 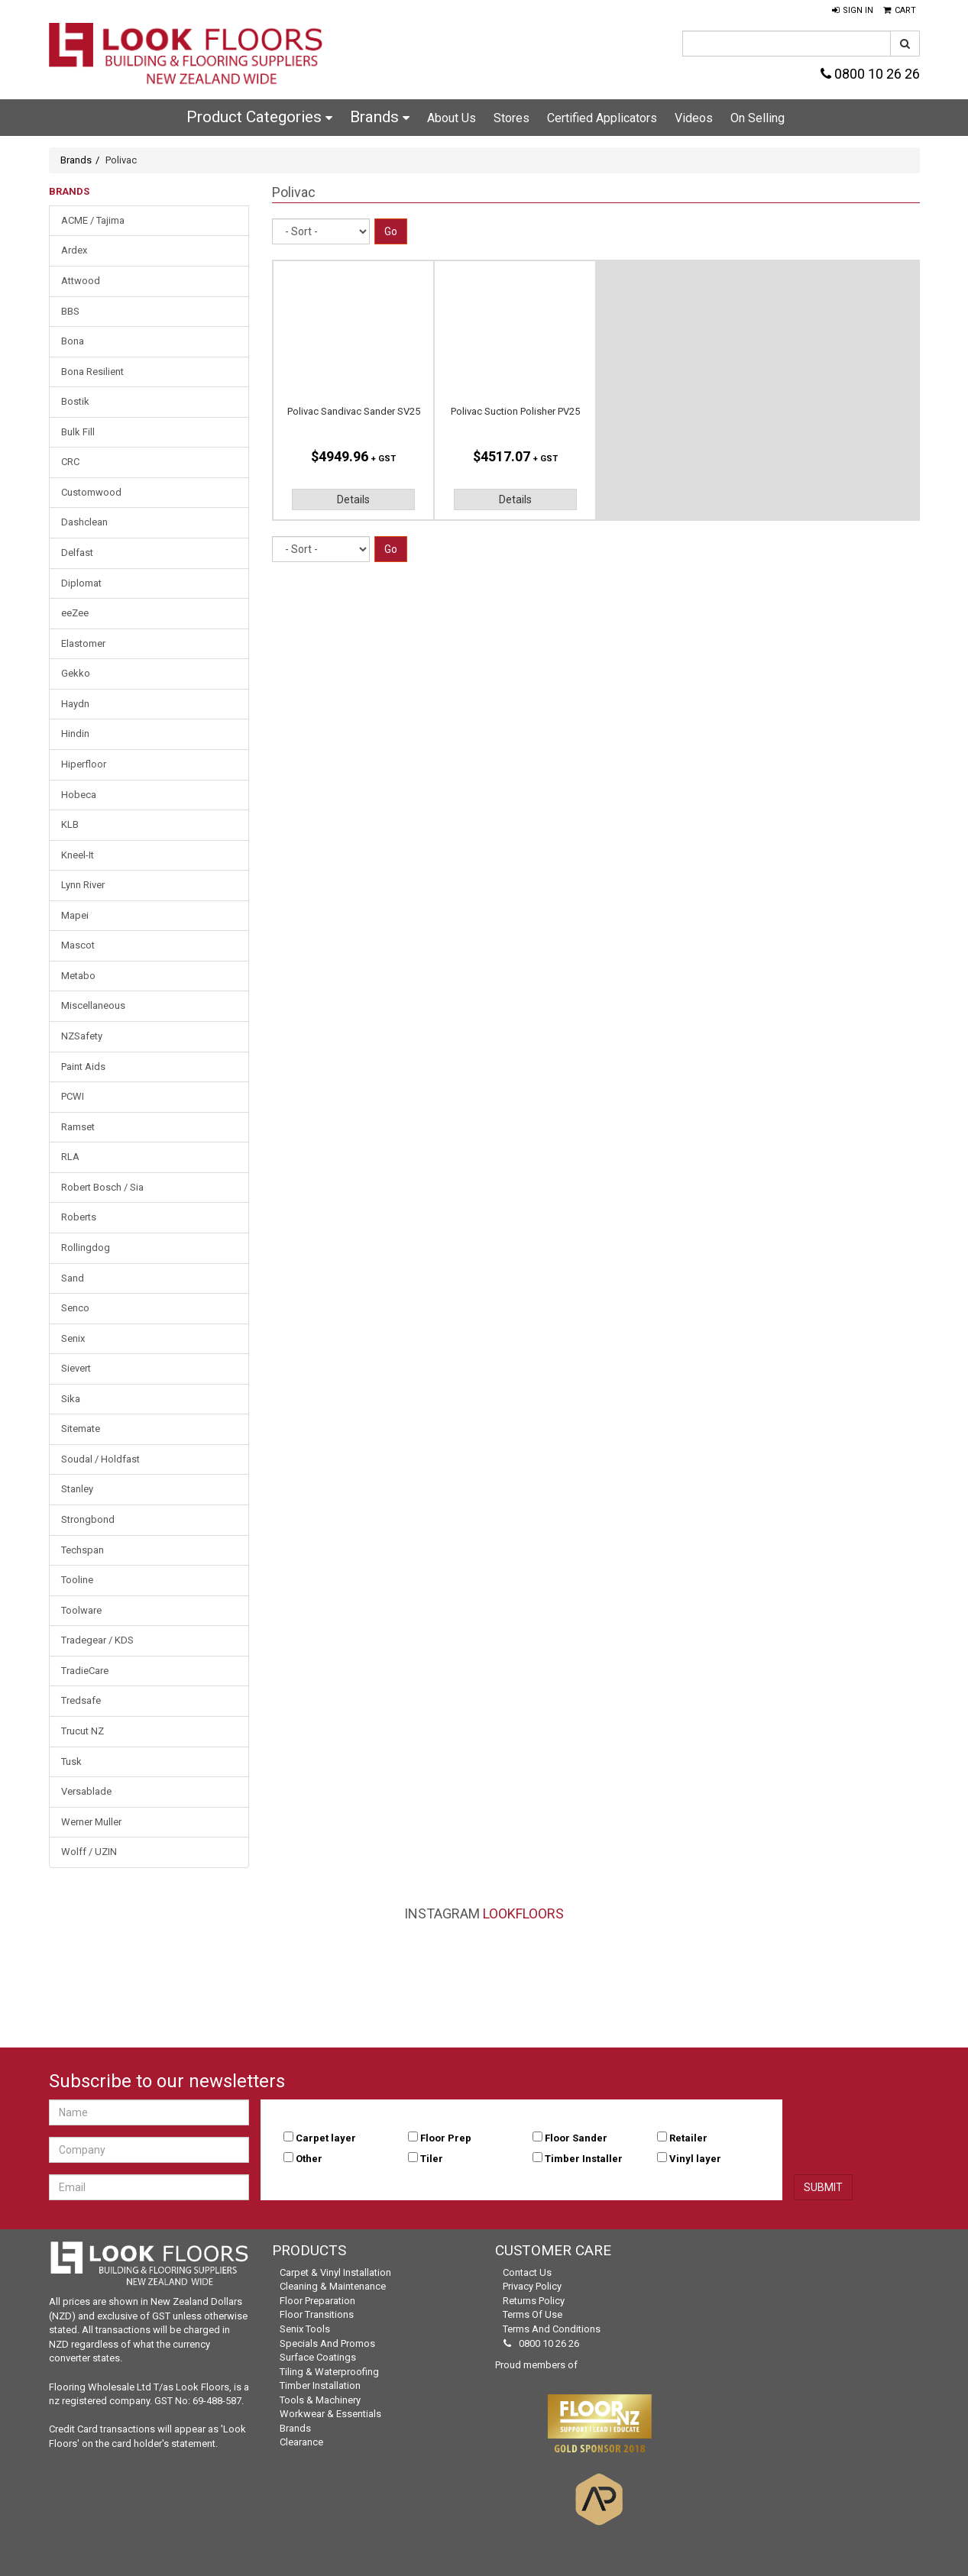 What do you see at coordinates (80, 1428) in the screenshot?
I see `Sitemate` at bounding box center [80, 1428].